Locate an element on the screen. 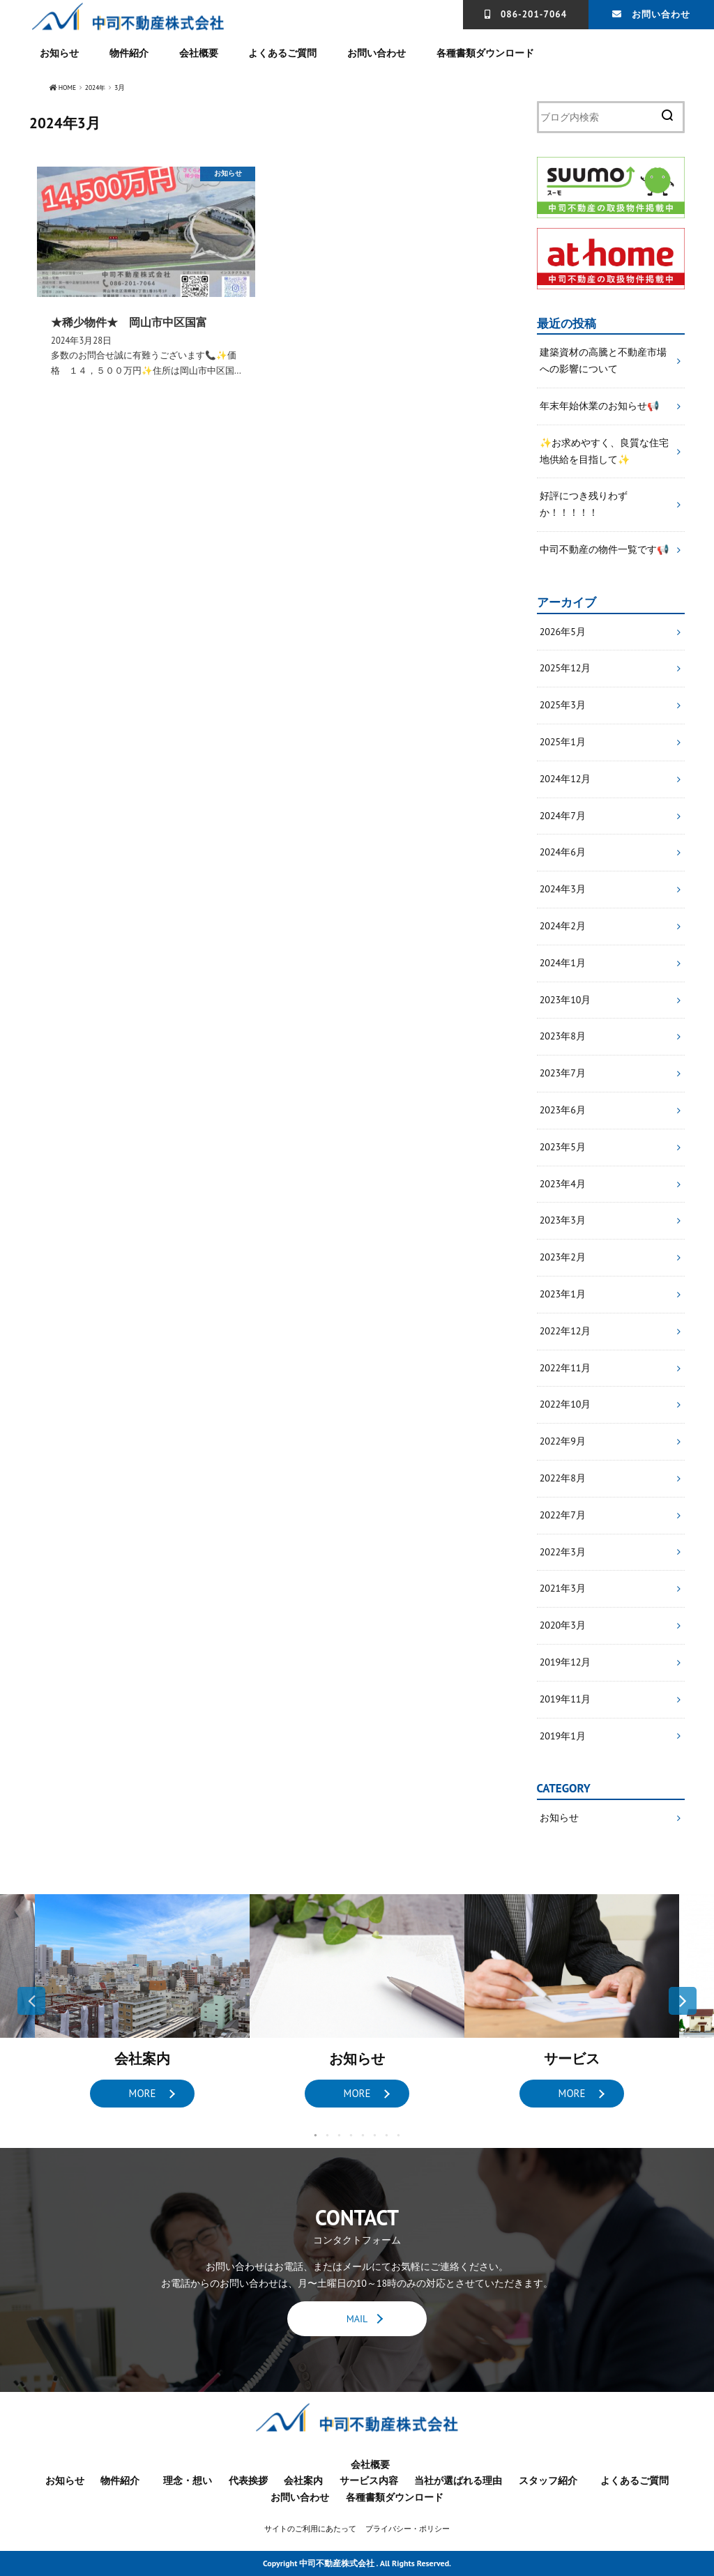 This screenshot has height=2576, width=714. 2024年6月 is located at coordinates (563, 852).